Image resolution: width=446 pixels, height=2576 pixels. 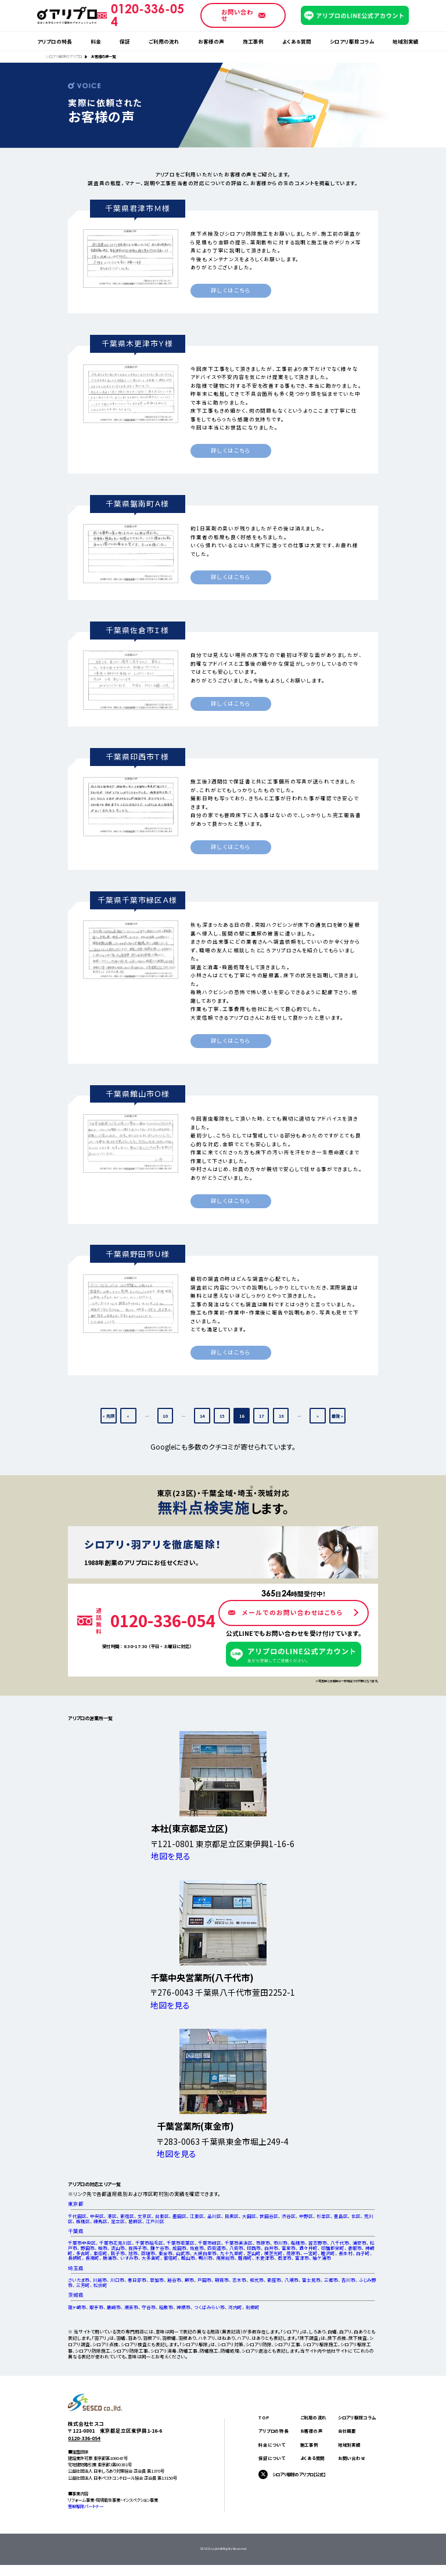 I want to click on 富里市, so click(x=289, y=2248).